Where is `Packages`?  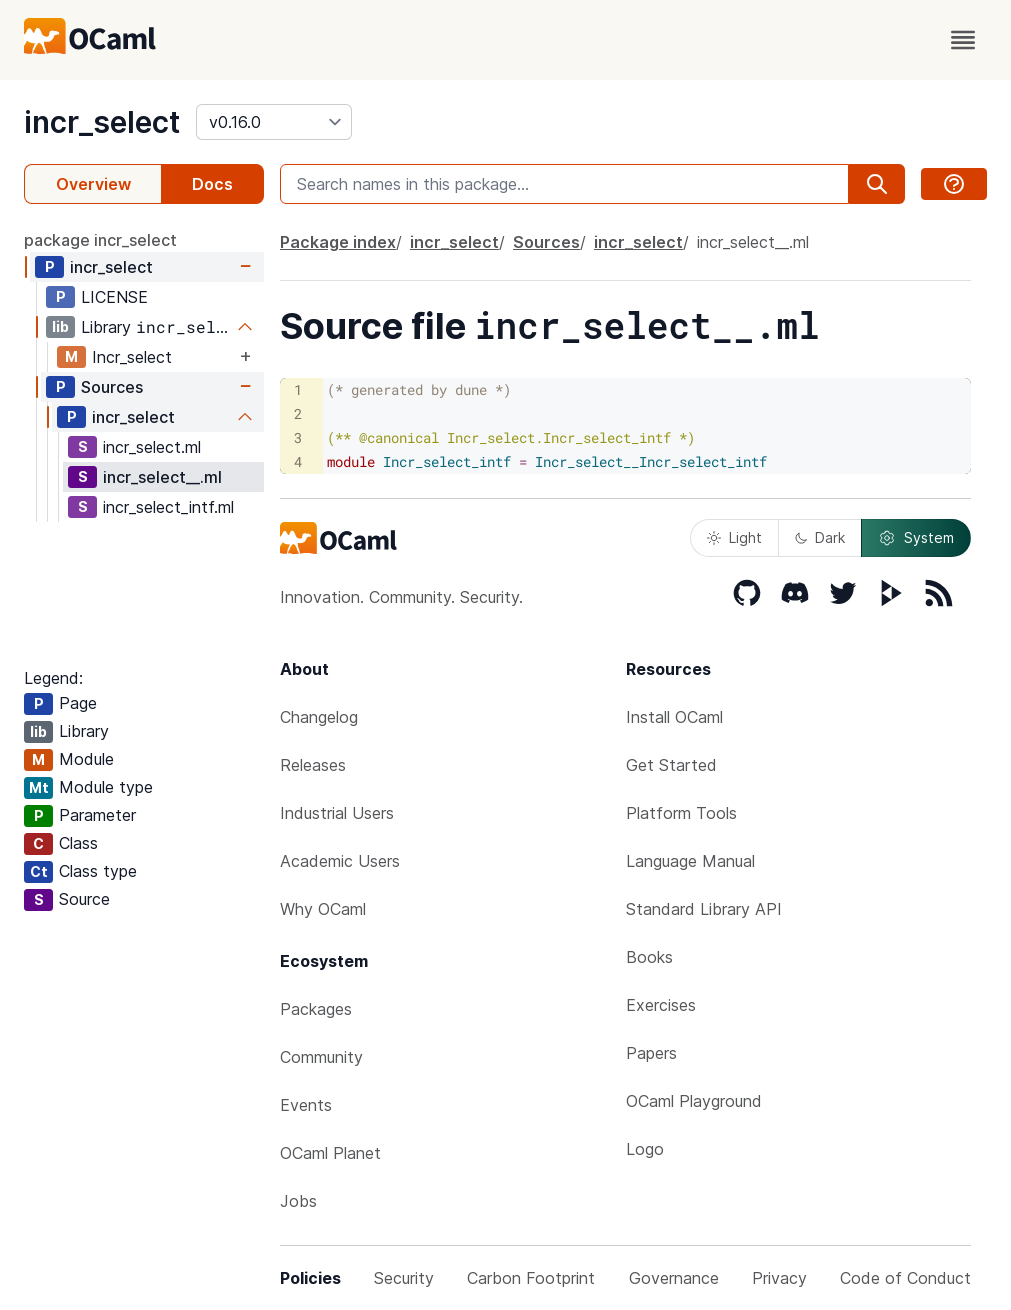
Packages is located at coordinates (316, 1009).